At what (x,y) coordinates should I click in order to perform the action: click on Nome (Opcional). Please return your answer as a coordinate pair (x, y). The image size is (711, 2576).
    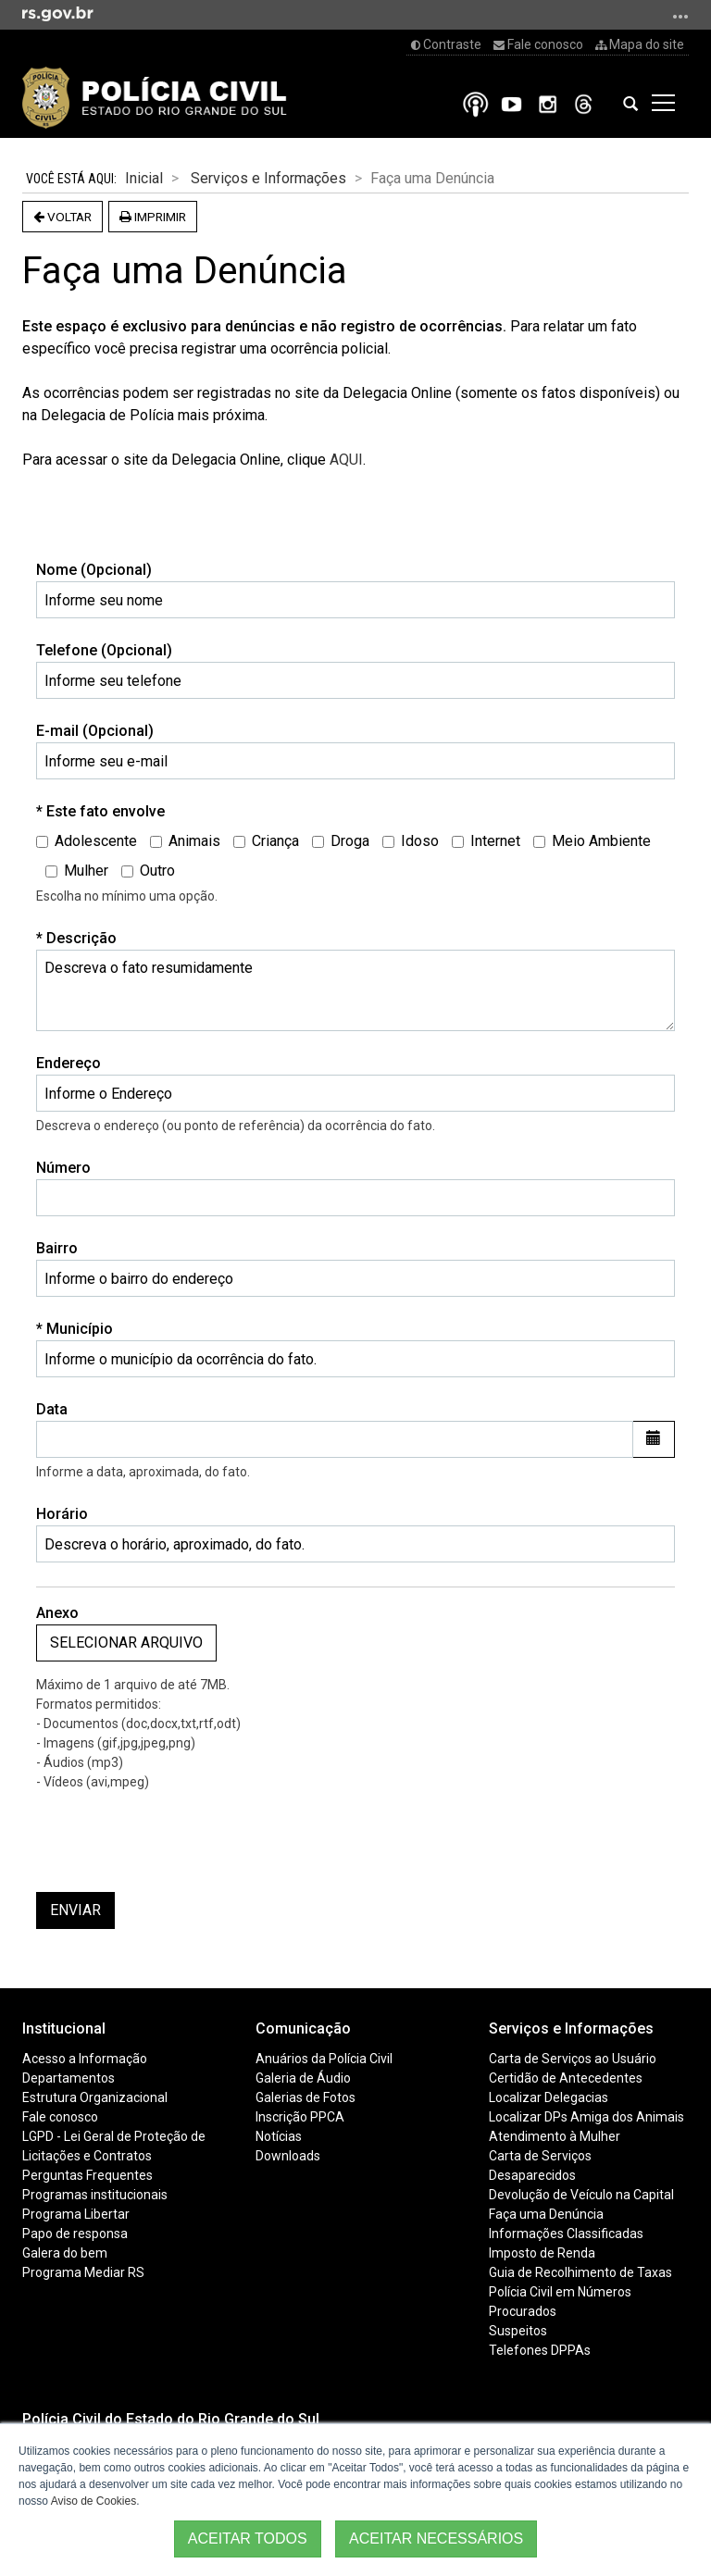
    Looking at the image, I should click on (94, 570).